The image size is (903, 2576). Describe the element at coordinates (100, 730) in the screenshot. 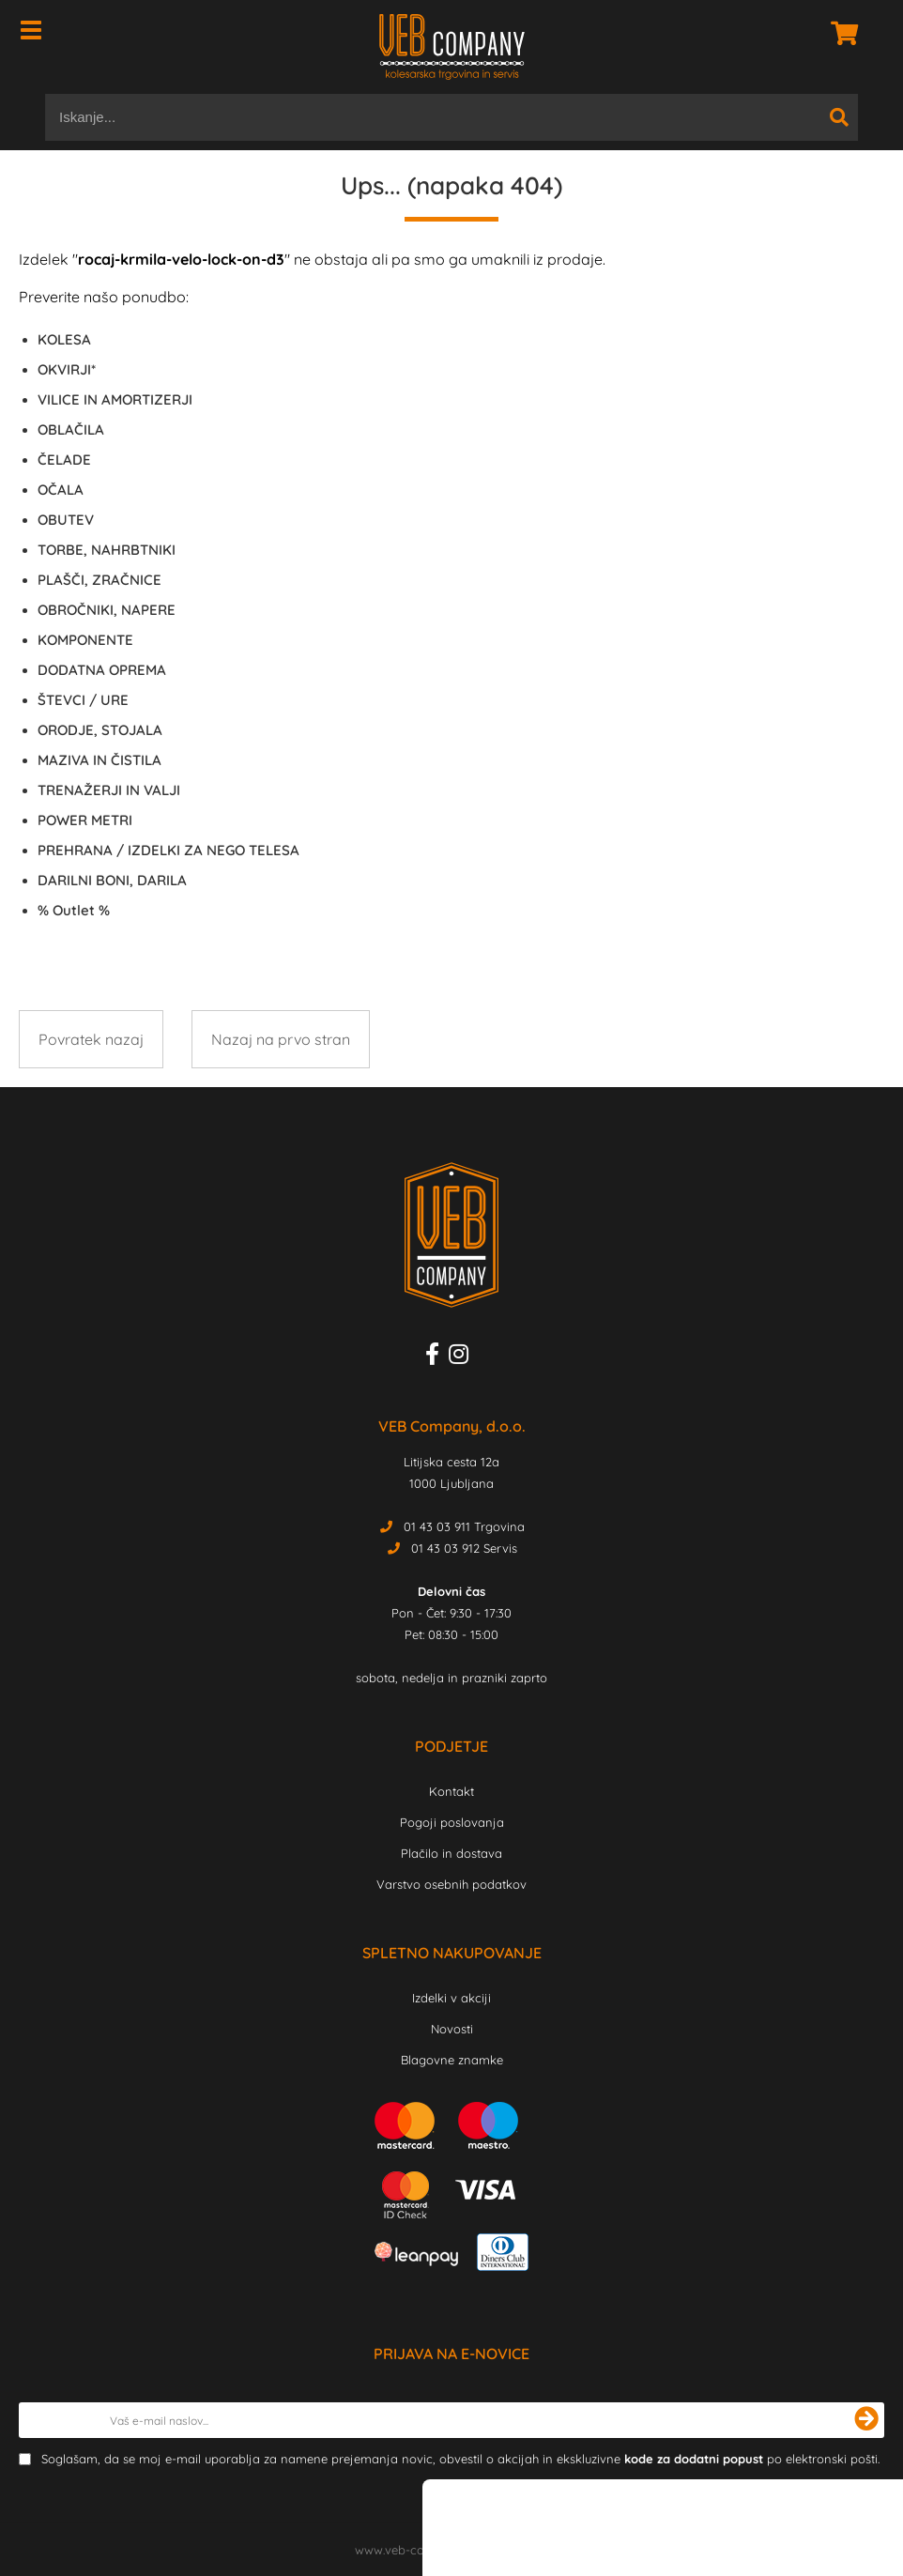

I see `ORODJE, STOJALA` at that location.